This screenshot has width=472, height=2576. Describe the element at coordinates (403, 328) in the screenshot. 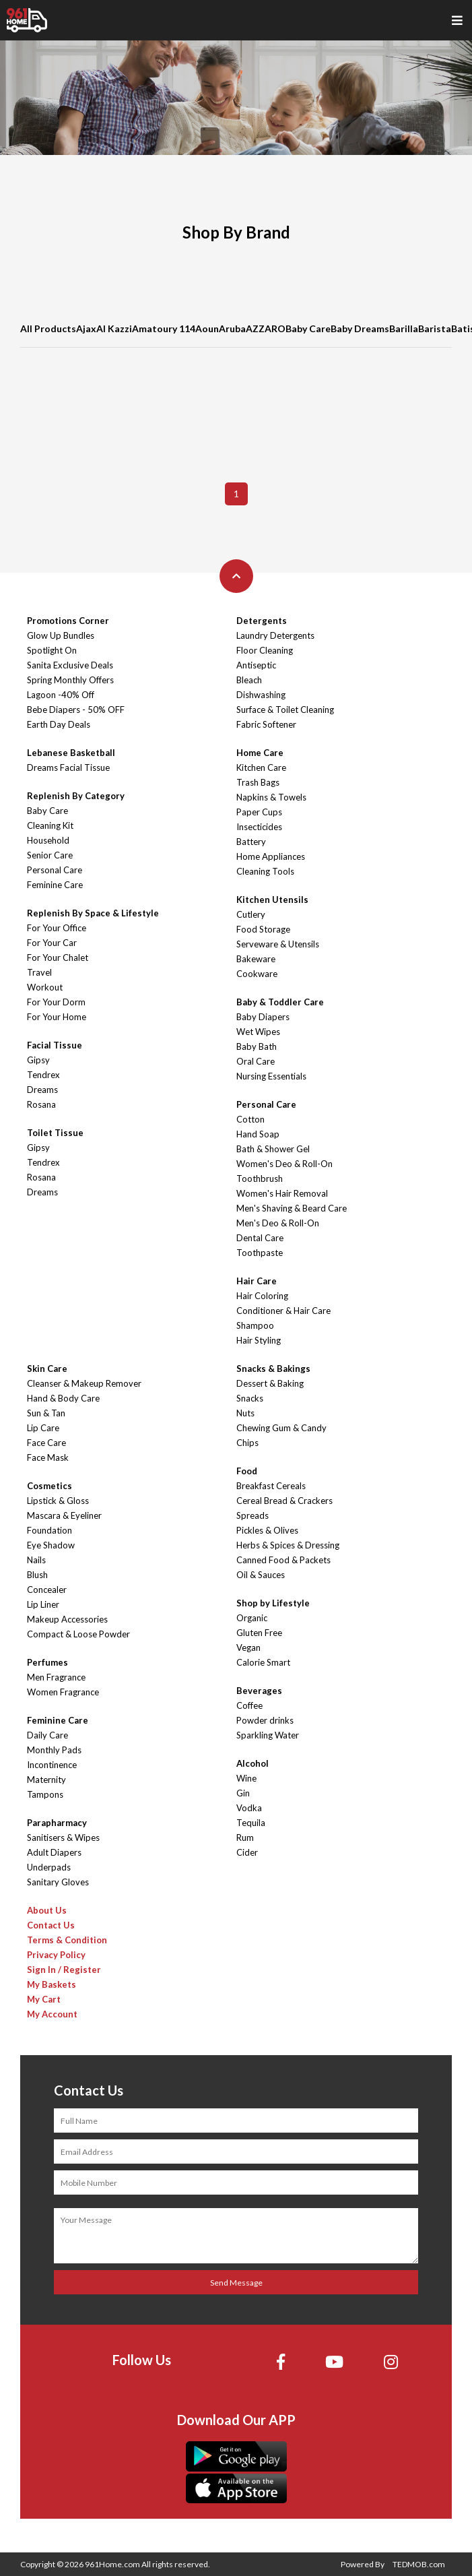

I see `Barilla` at that location.